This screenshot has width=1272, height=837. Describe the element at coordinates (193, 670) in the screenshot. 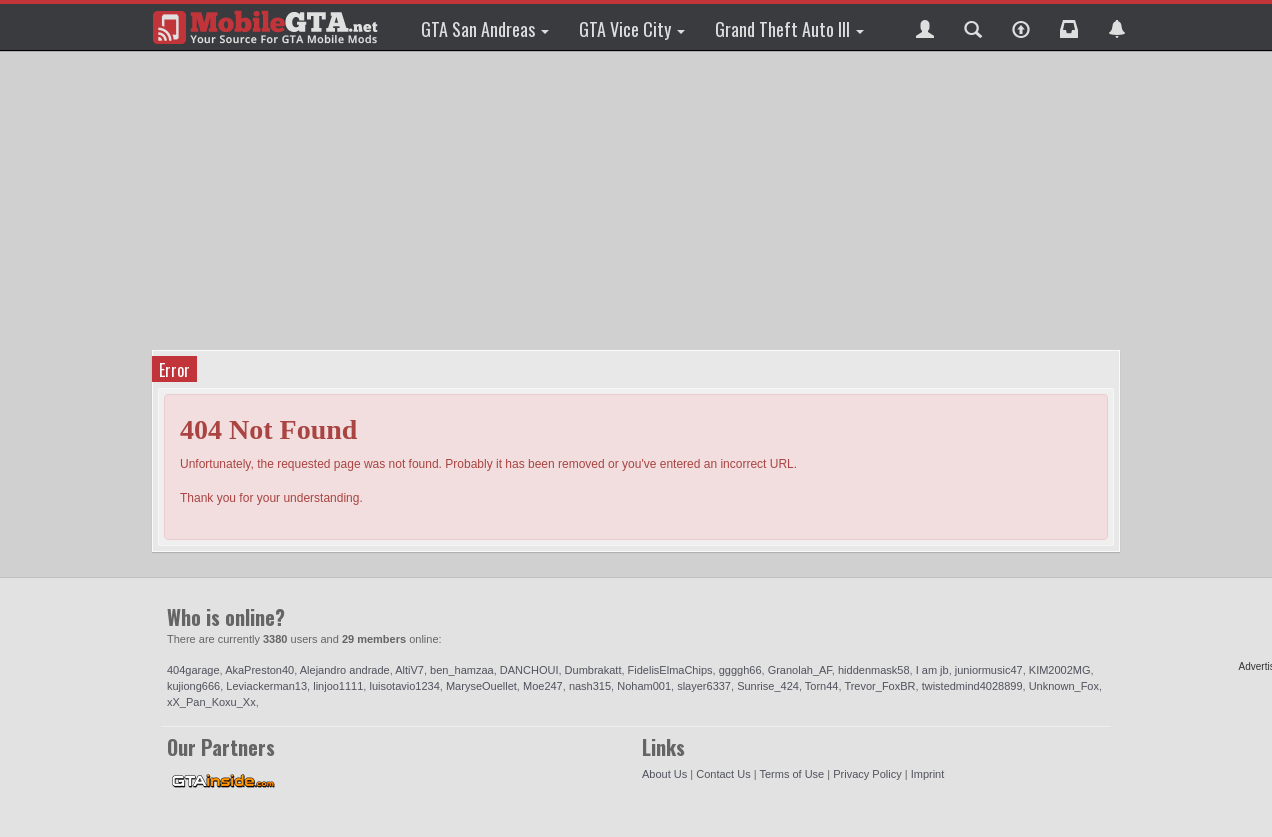

I see `404garage` at that location.